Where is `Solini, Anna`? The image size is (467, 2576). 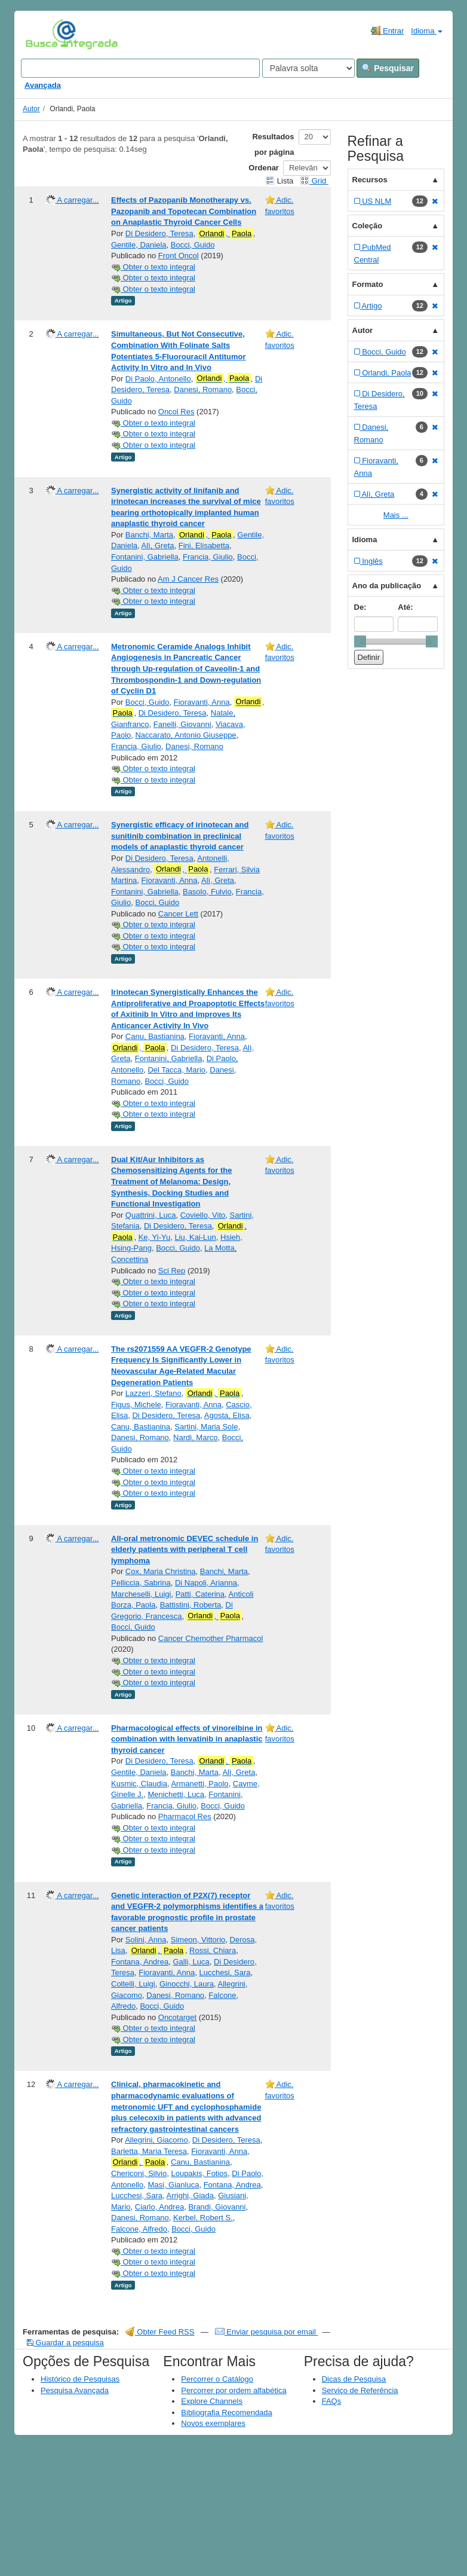 Solini, Anna is located at coordinates (146, 1939).